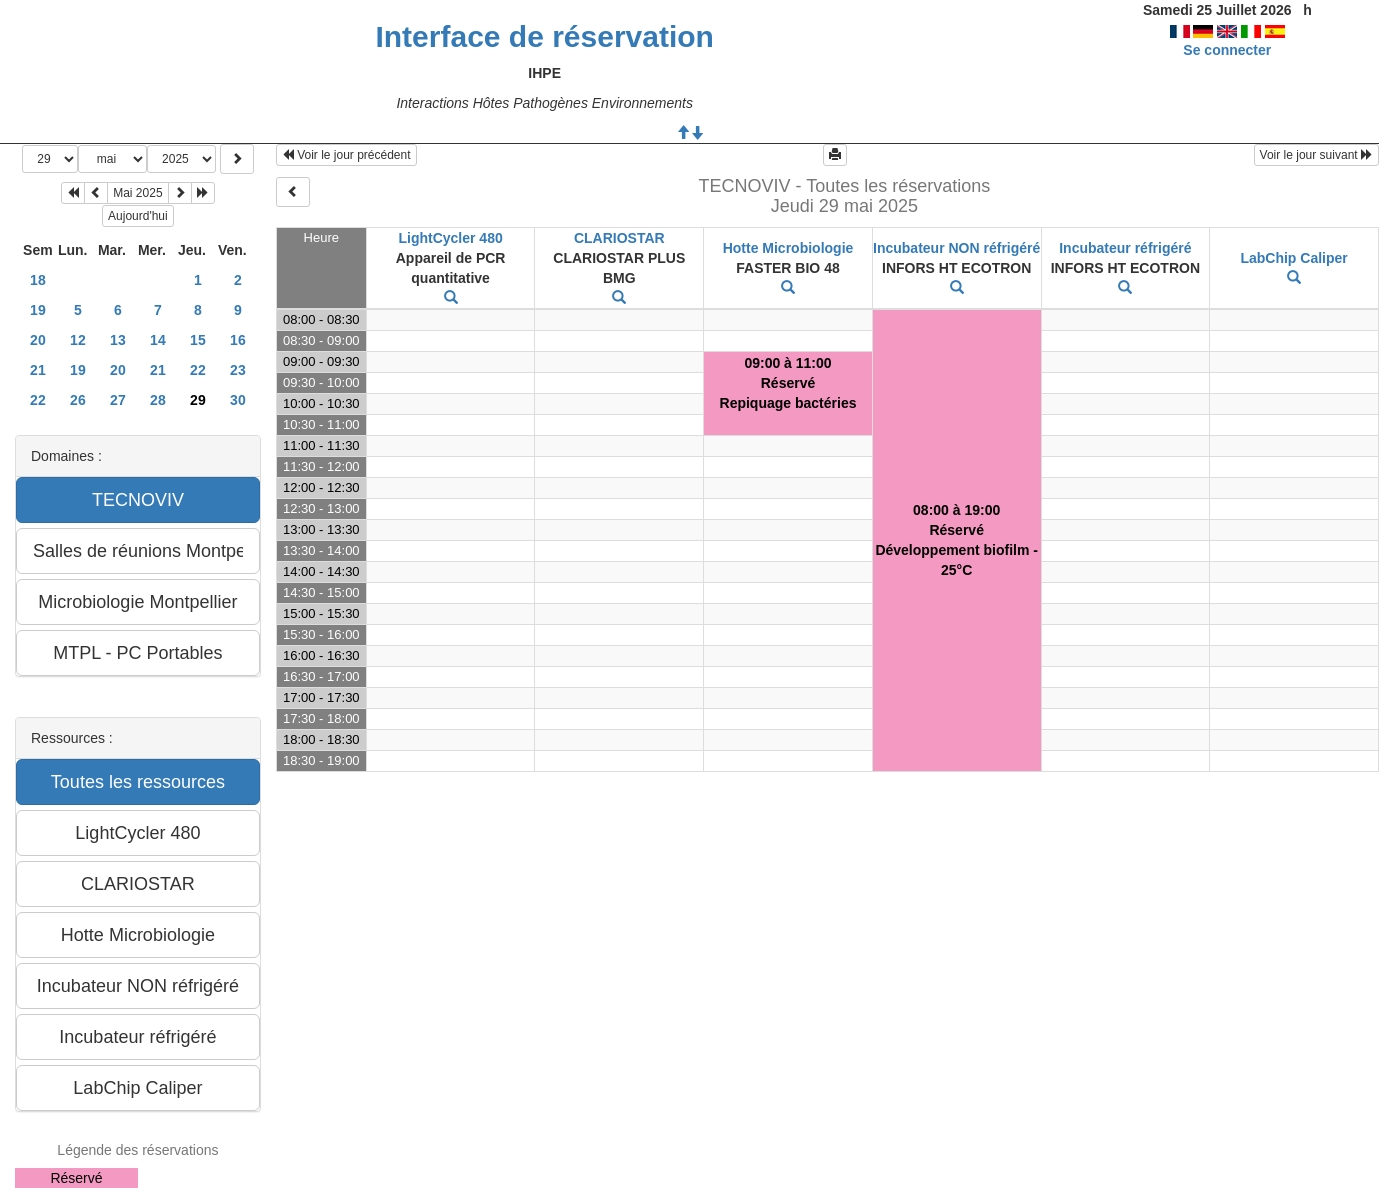 The image size is (1379, 1198). I want to click on Voir le jour suivant, so click(1316, 155).